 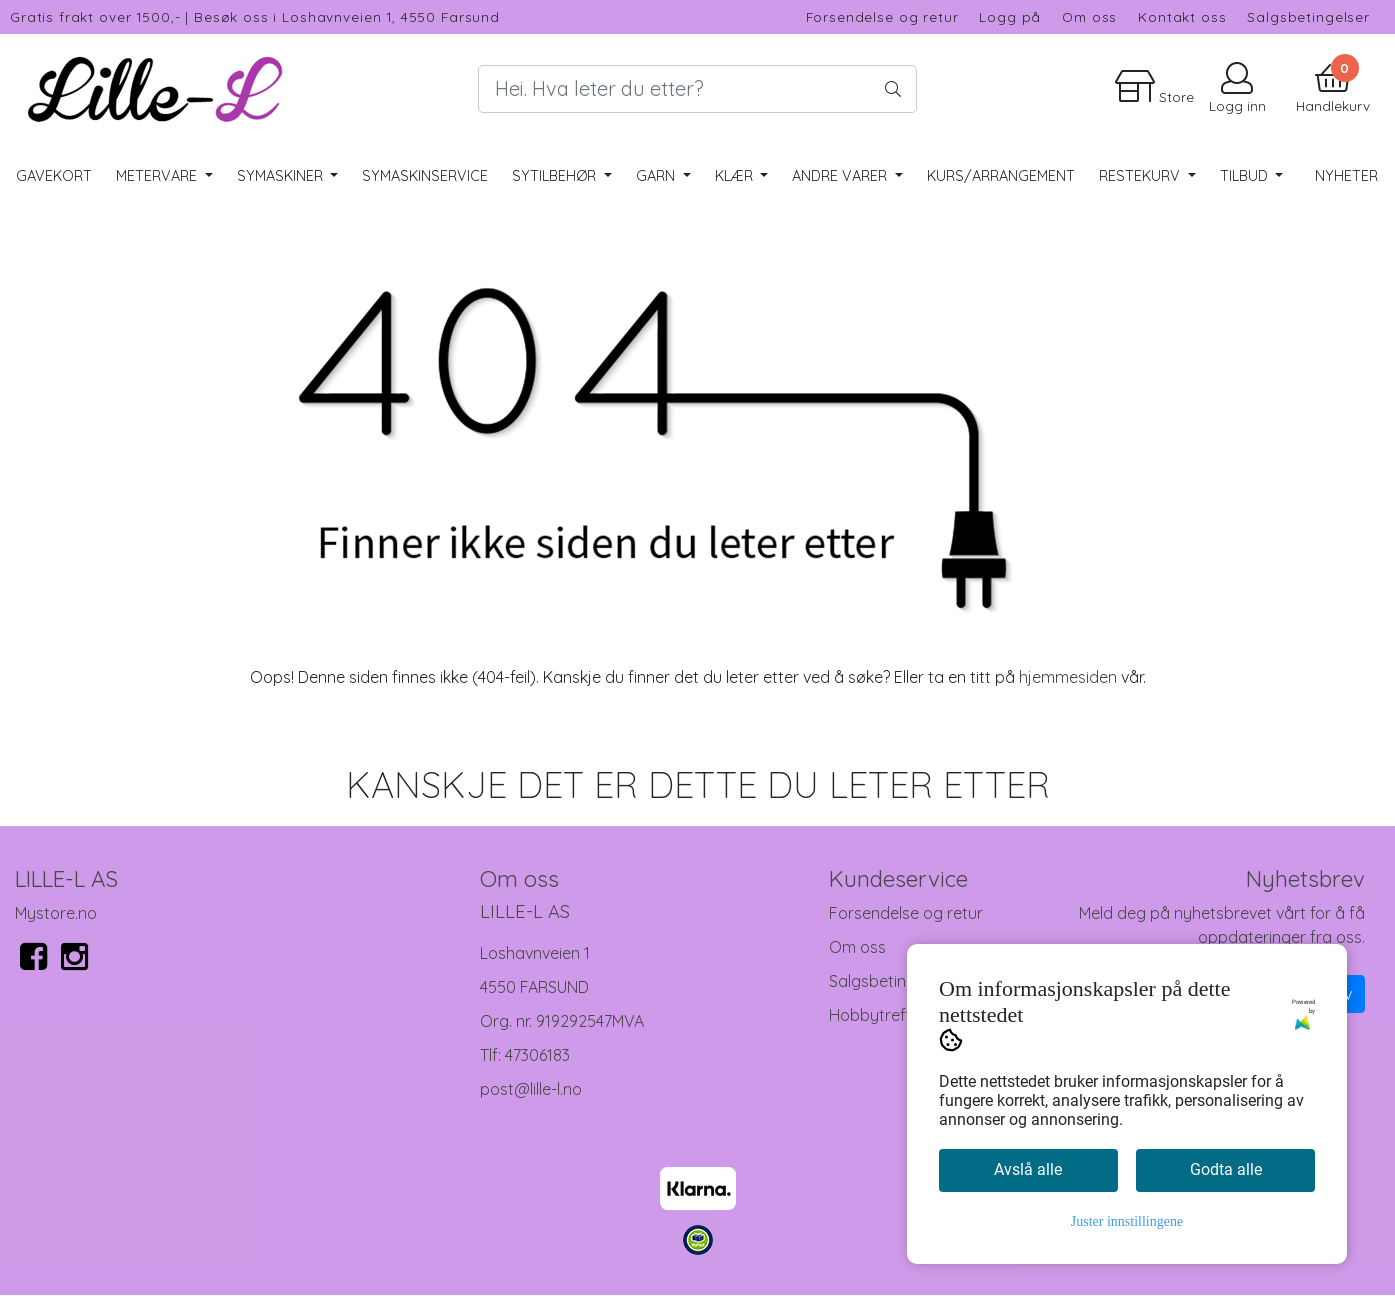 What do you see at coordinates (1028, 1169) in the screenshot?
I see `Avslå alle` at bounding box center [1028, 1169].